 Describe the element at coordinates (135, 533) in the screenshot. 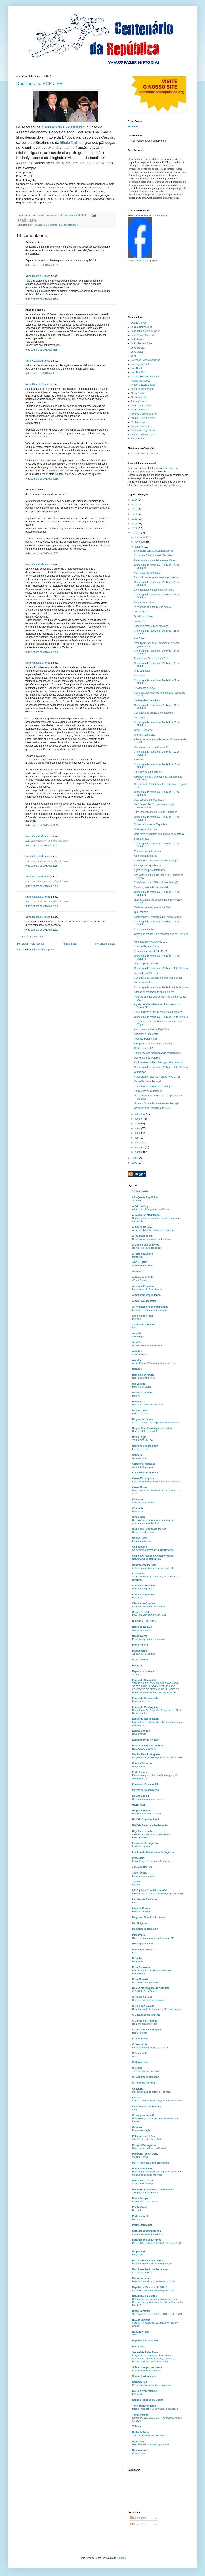

I see `2010` at that location.